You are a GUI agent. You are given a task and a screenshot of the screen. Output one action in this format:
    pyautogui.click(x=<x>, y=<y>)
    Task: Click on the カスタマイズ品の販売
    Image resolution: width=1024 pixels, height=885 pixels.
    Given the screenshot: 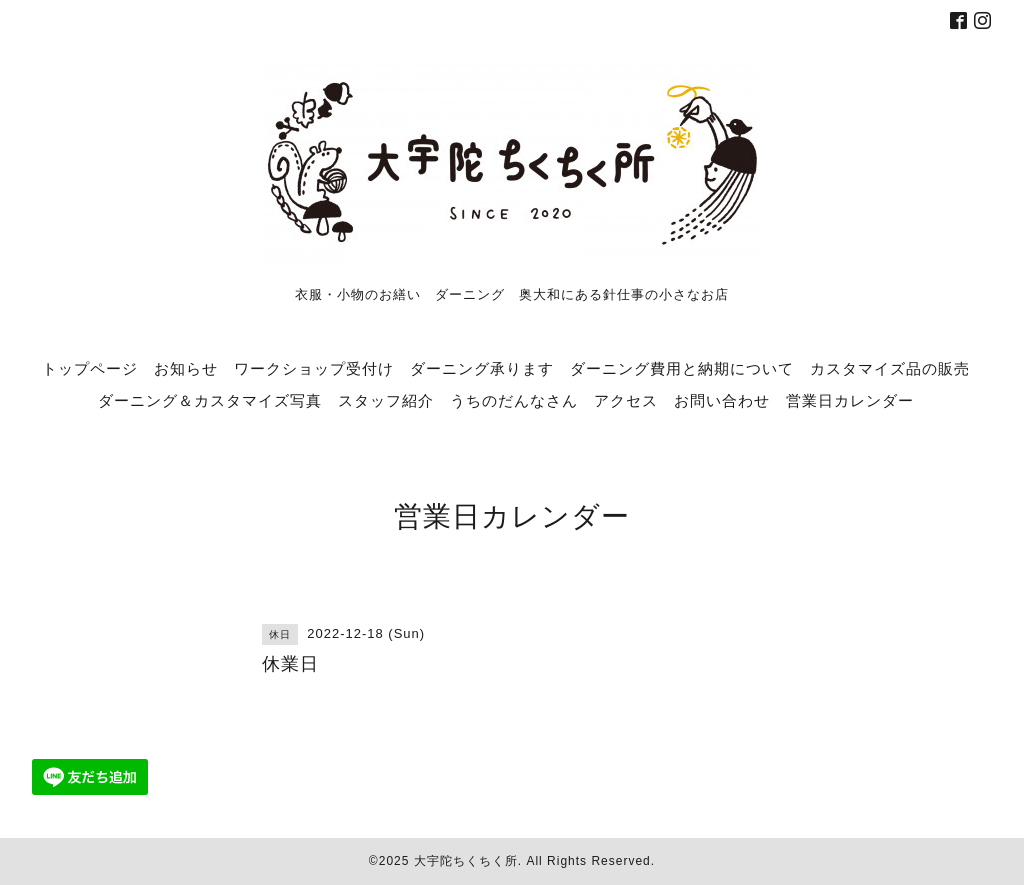 What is the action you would take?
    pyautogui.click(x=890, y=368)
    